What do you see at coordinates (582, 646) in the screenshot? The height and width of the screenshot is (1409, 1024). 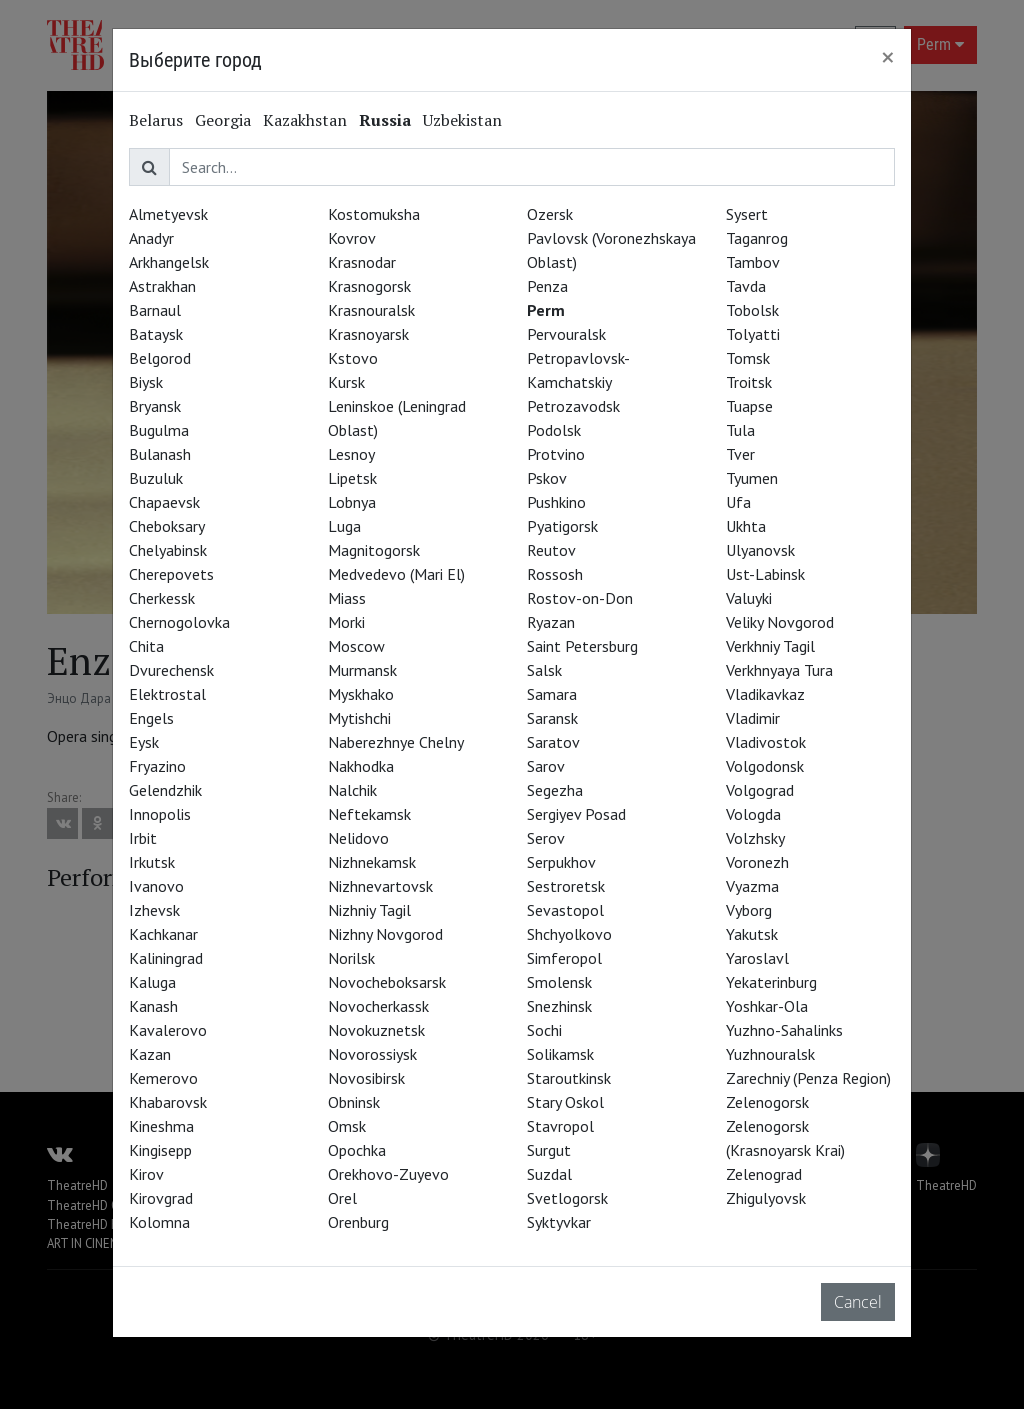 I see `Saint Petersburg` at bounding box center [582, 646].